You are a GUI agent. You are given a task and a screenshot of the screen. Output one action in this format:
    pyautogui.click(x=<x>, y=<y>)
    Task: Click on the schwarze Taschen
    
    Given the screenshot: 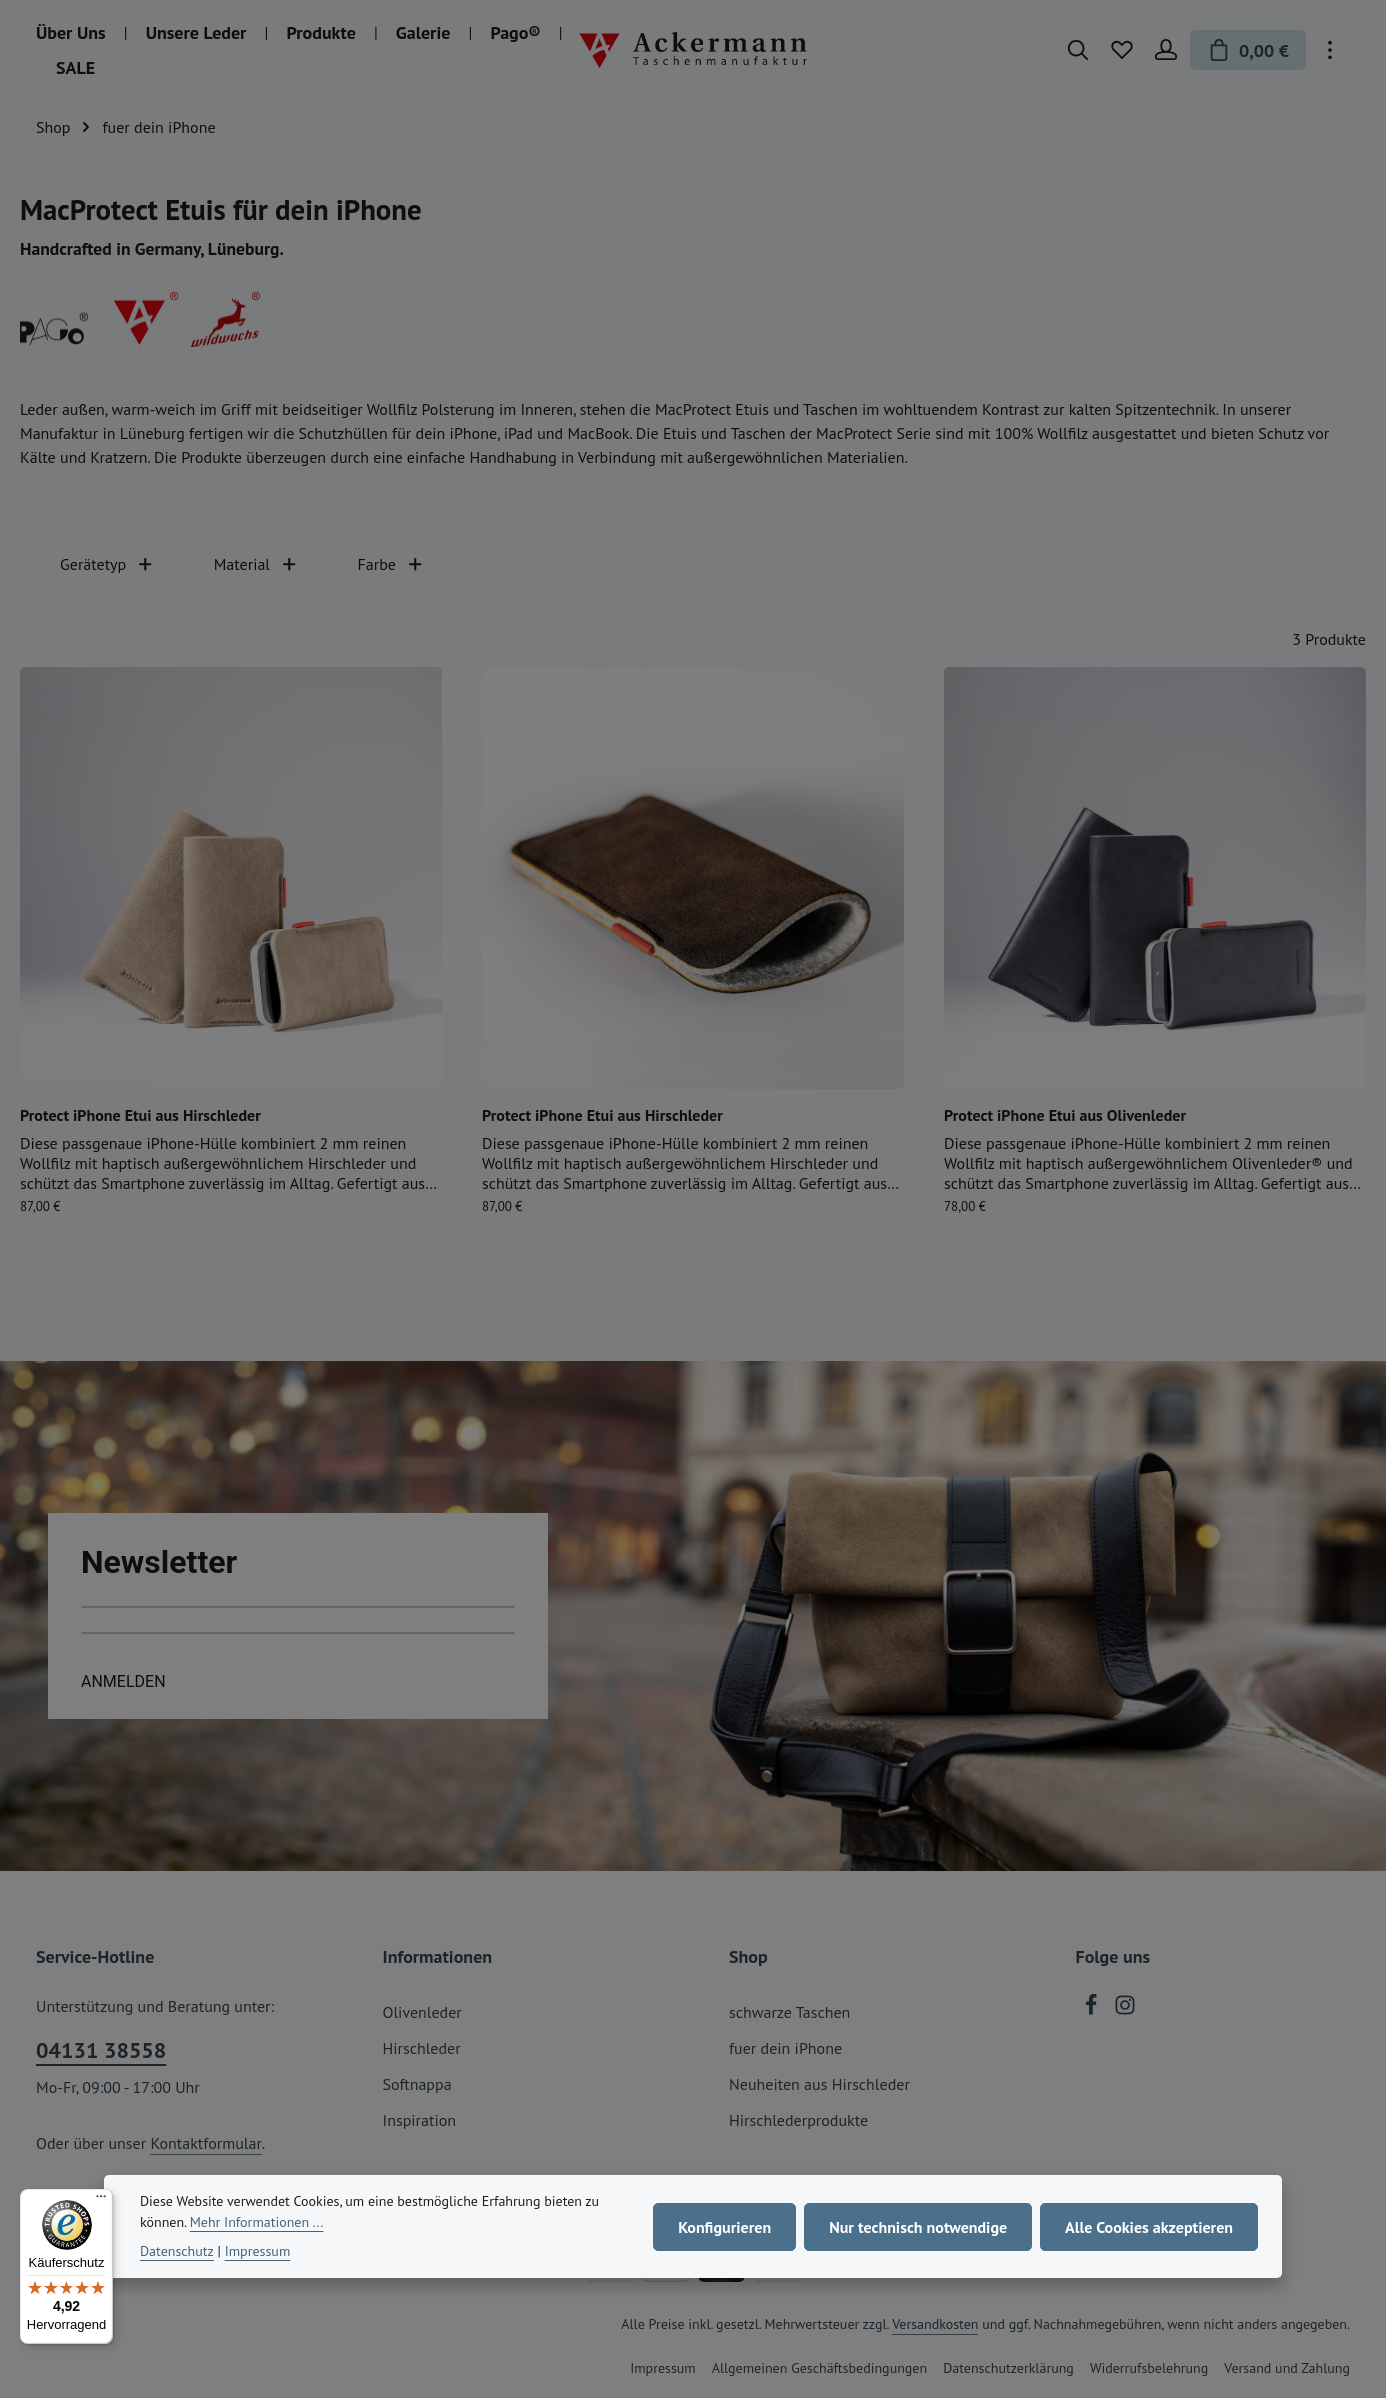 What is the action you would take?
    pyautogui.click(x=789, y=2012)
    